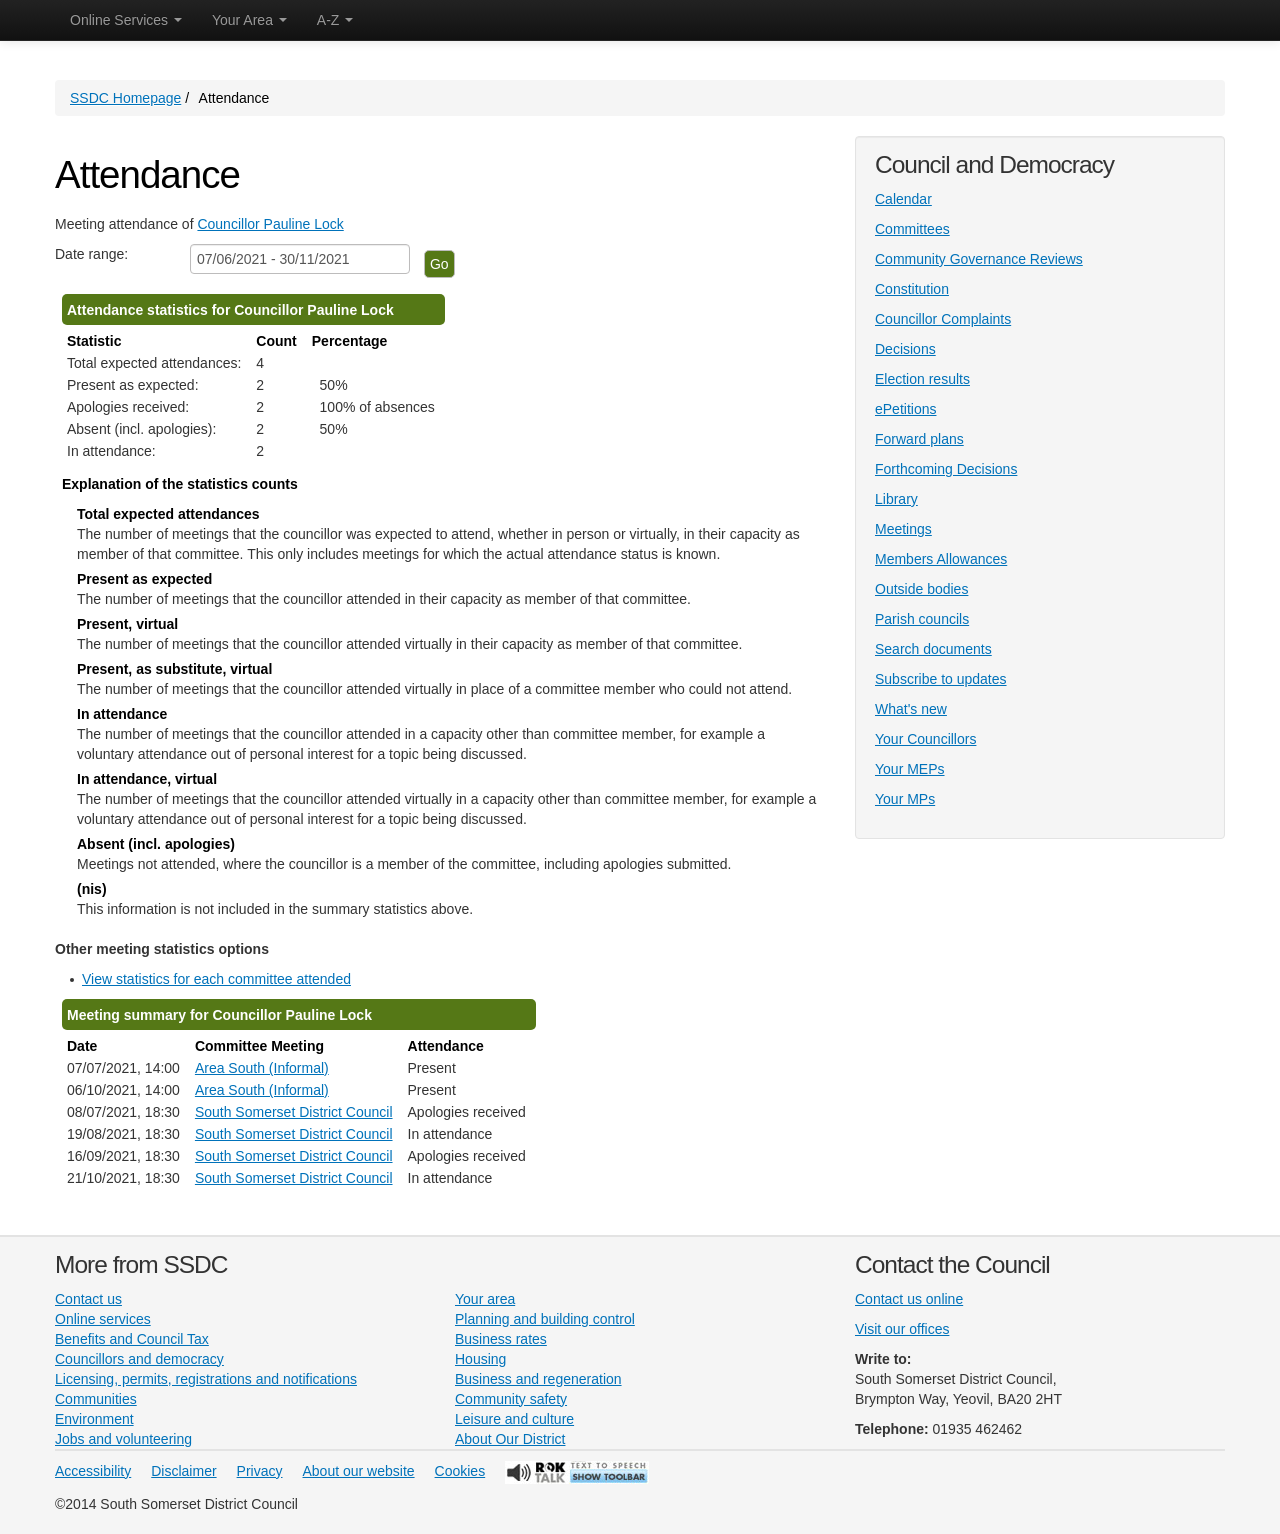 The image size is (1280, 1534). I want to click on View statistics for each committee attended, so click(216, 979).